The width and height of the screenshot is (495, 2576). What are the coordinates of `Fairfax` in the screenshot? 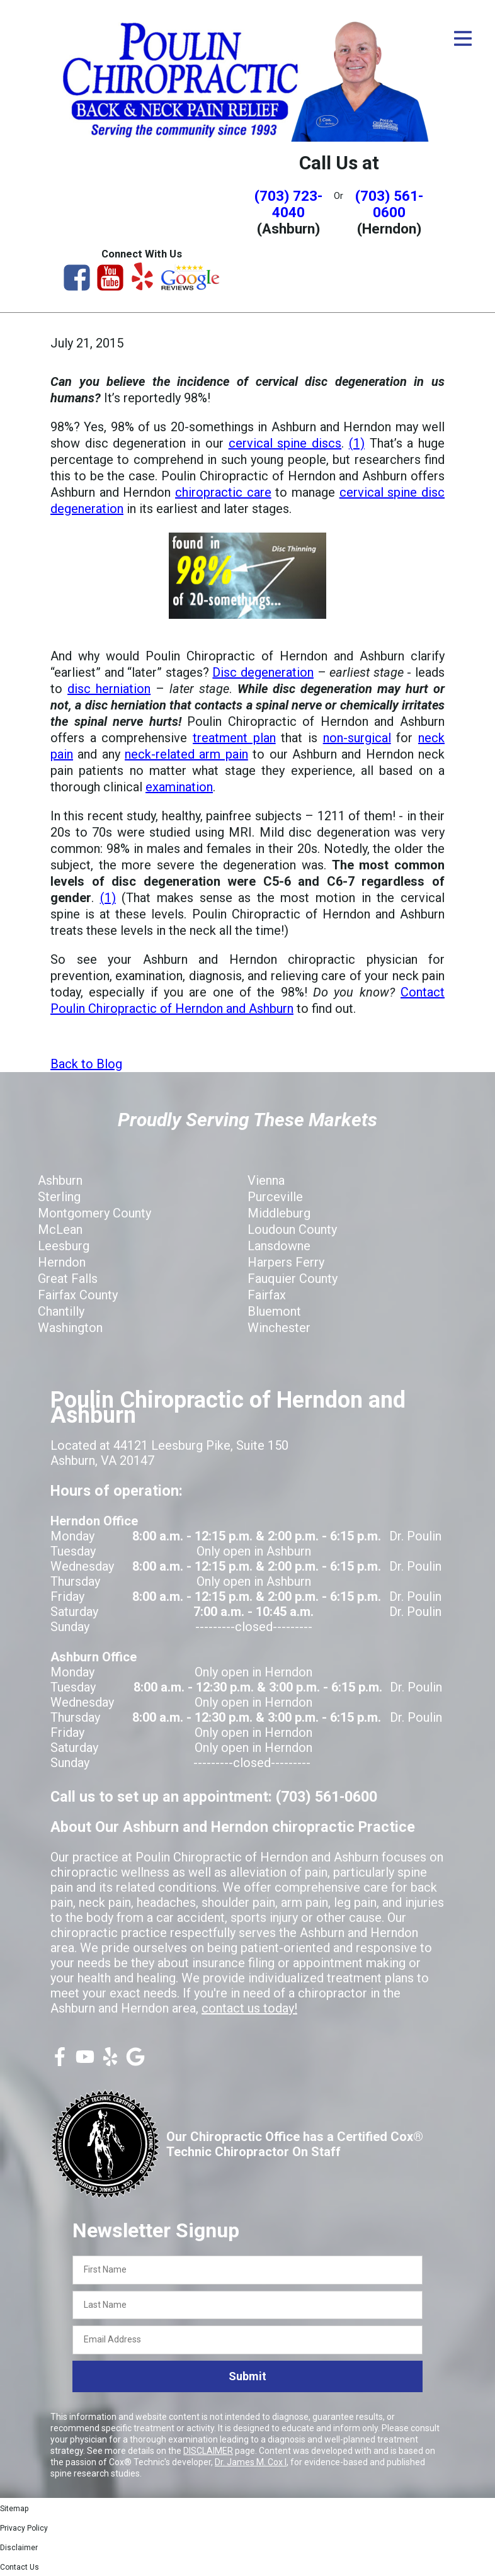 It's located at (267, 1294).